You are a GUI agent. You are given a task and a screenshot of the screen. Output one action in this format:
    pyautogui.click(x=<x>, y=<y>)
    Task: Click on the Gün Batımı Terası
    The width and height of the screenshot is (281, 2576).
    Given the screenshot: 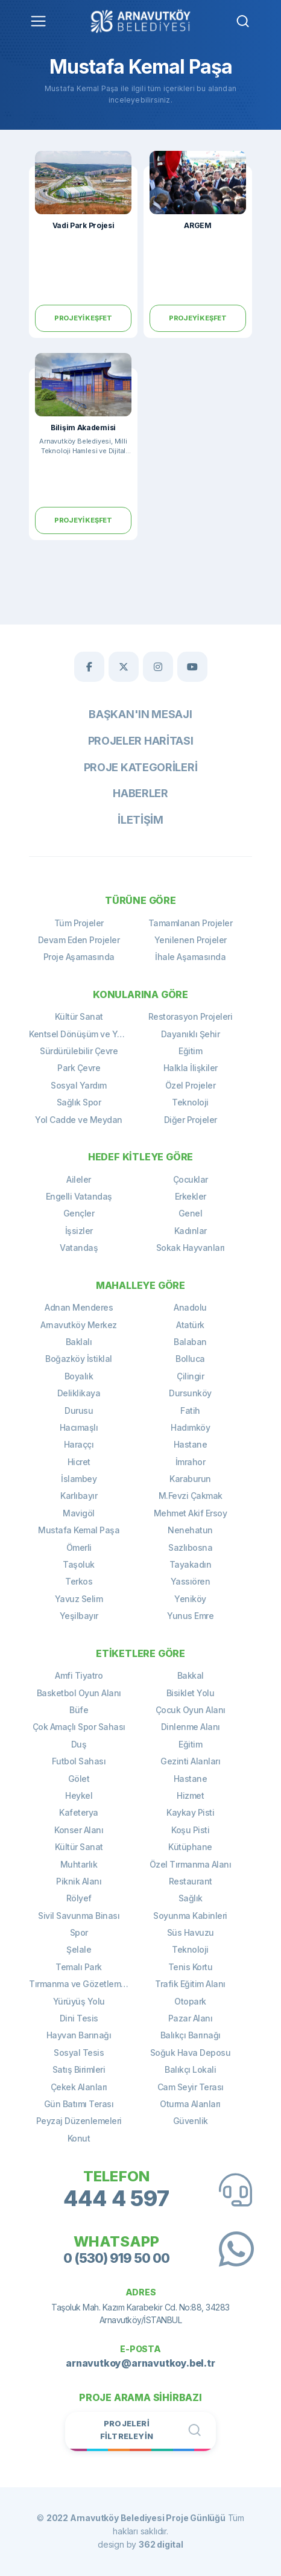 What is the action you would take?
    pyautogui.click(x=79, y=2104)
    